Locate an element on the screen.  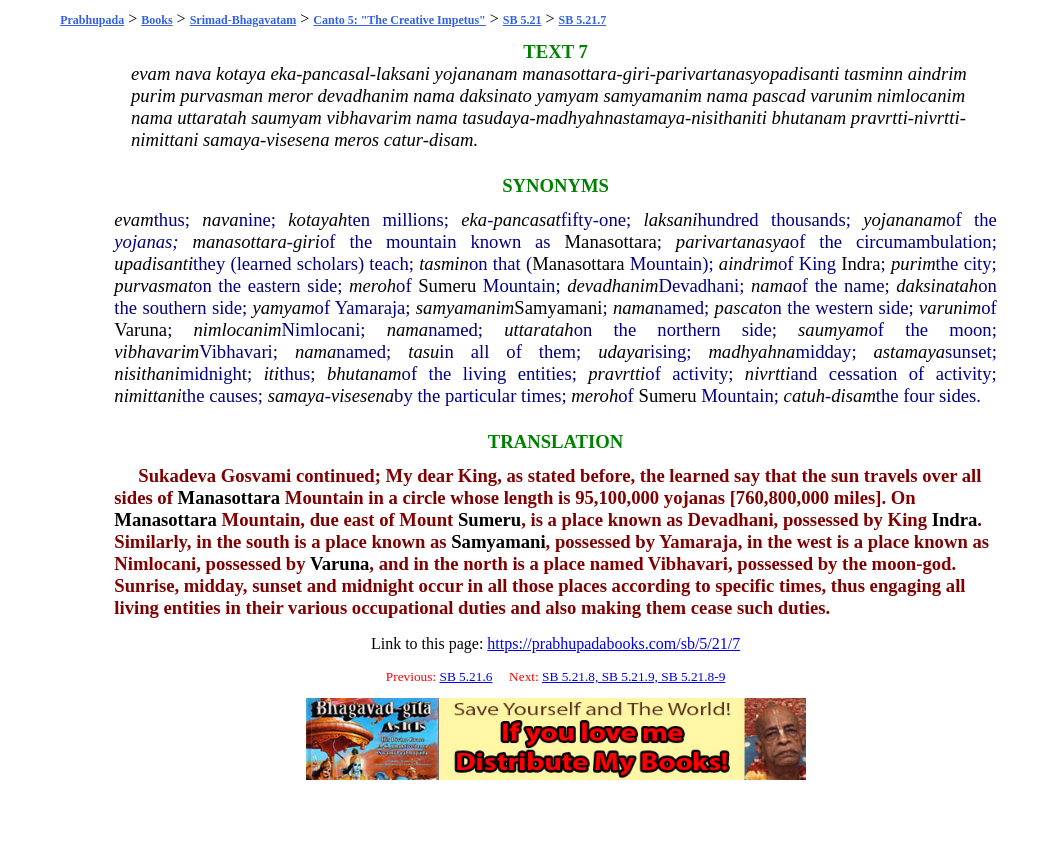
Indra is located at coordinates (860, 263).